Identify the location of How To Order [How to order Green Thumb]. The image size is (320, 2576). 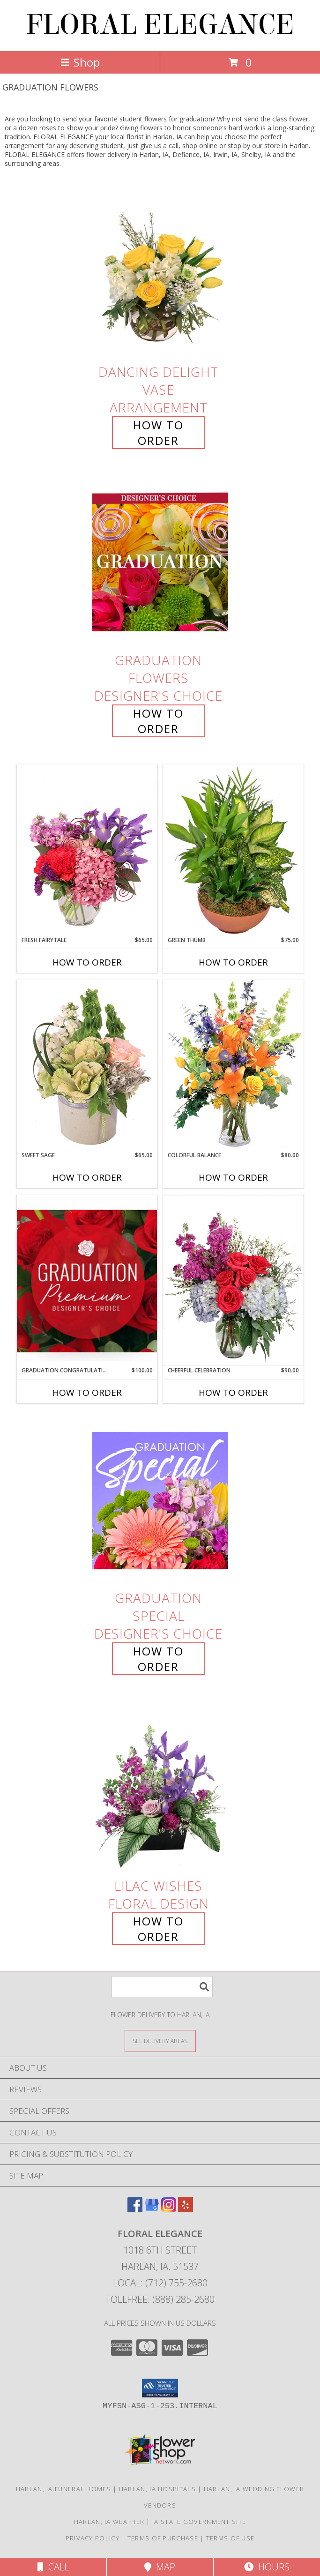
(233, 962).